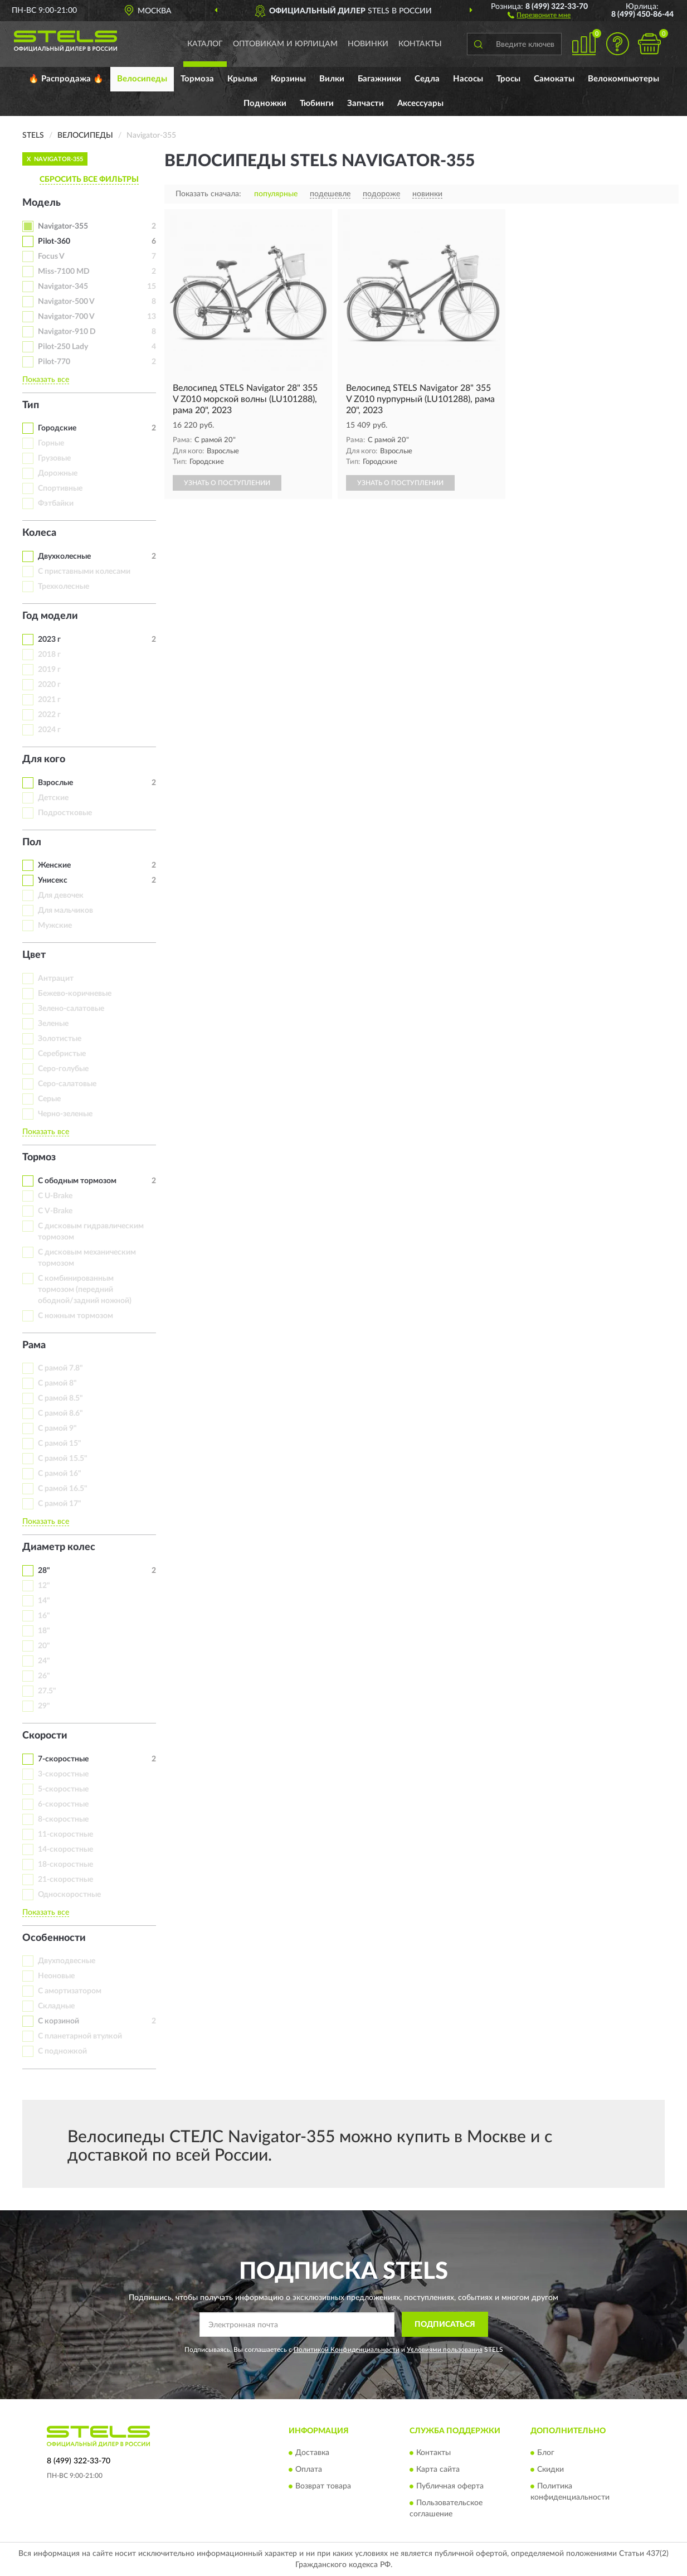 The image size is (687, 2576). I want to click on 28", so click(44, 1571).